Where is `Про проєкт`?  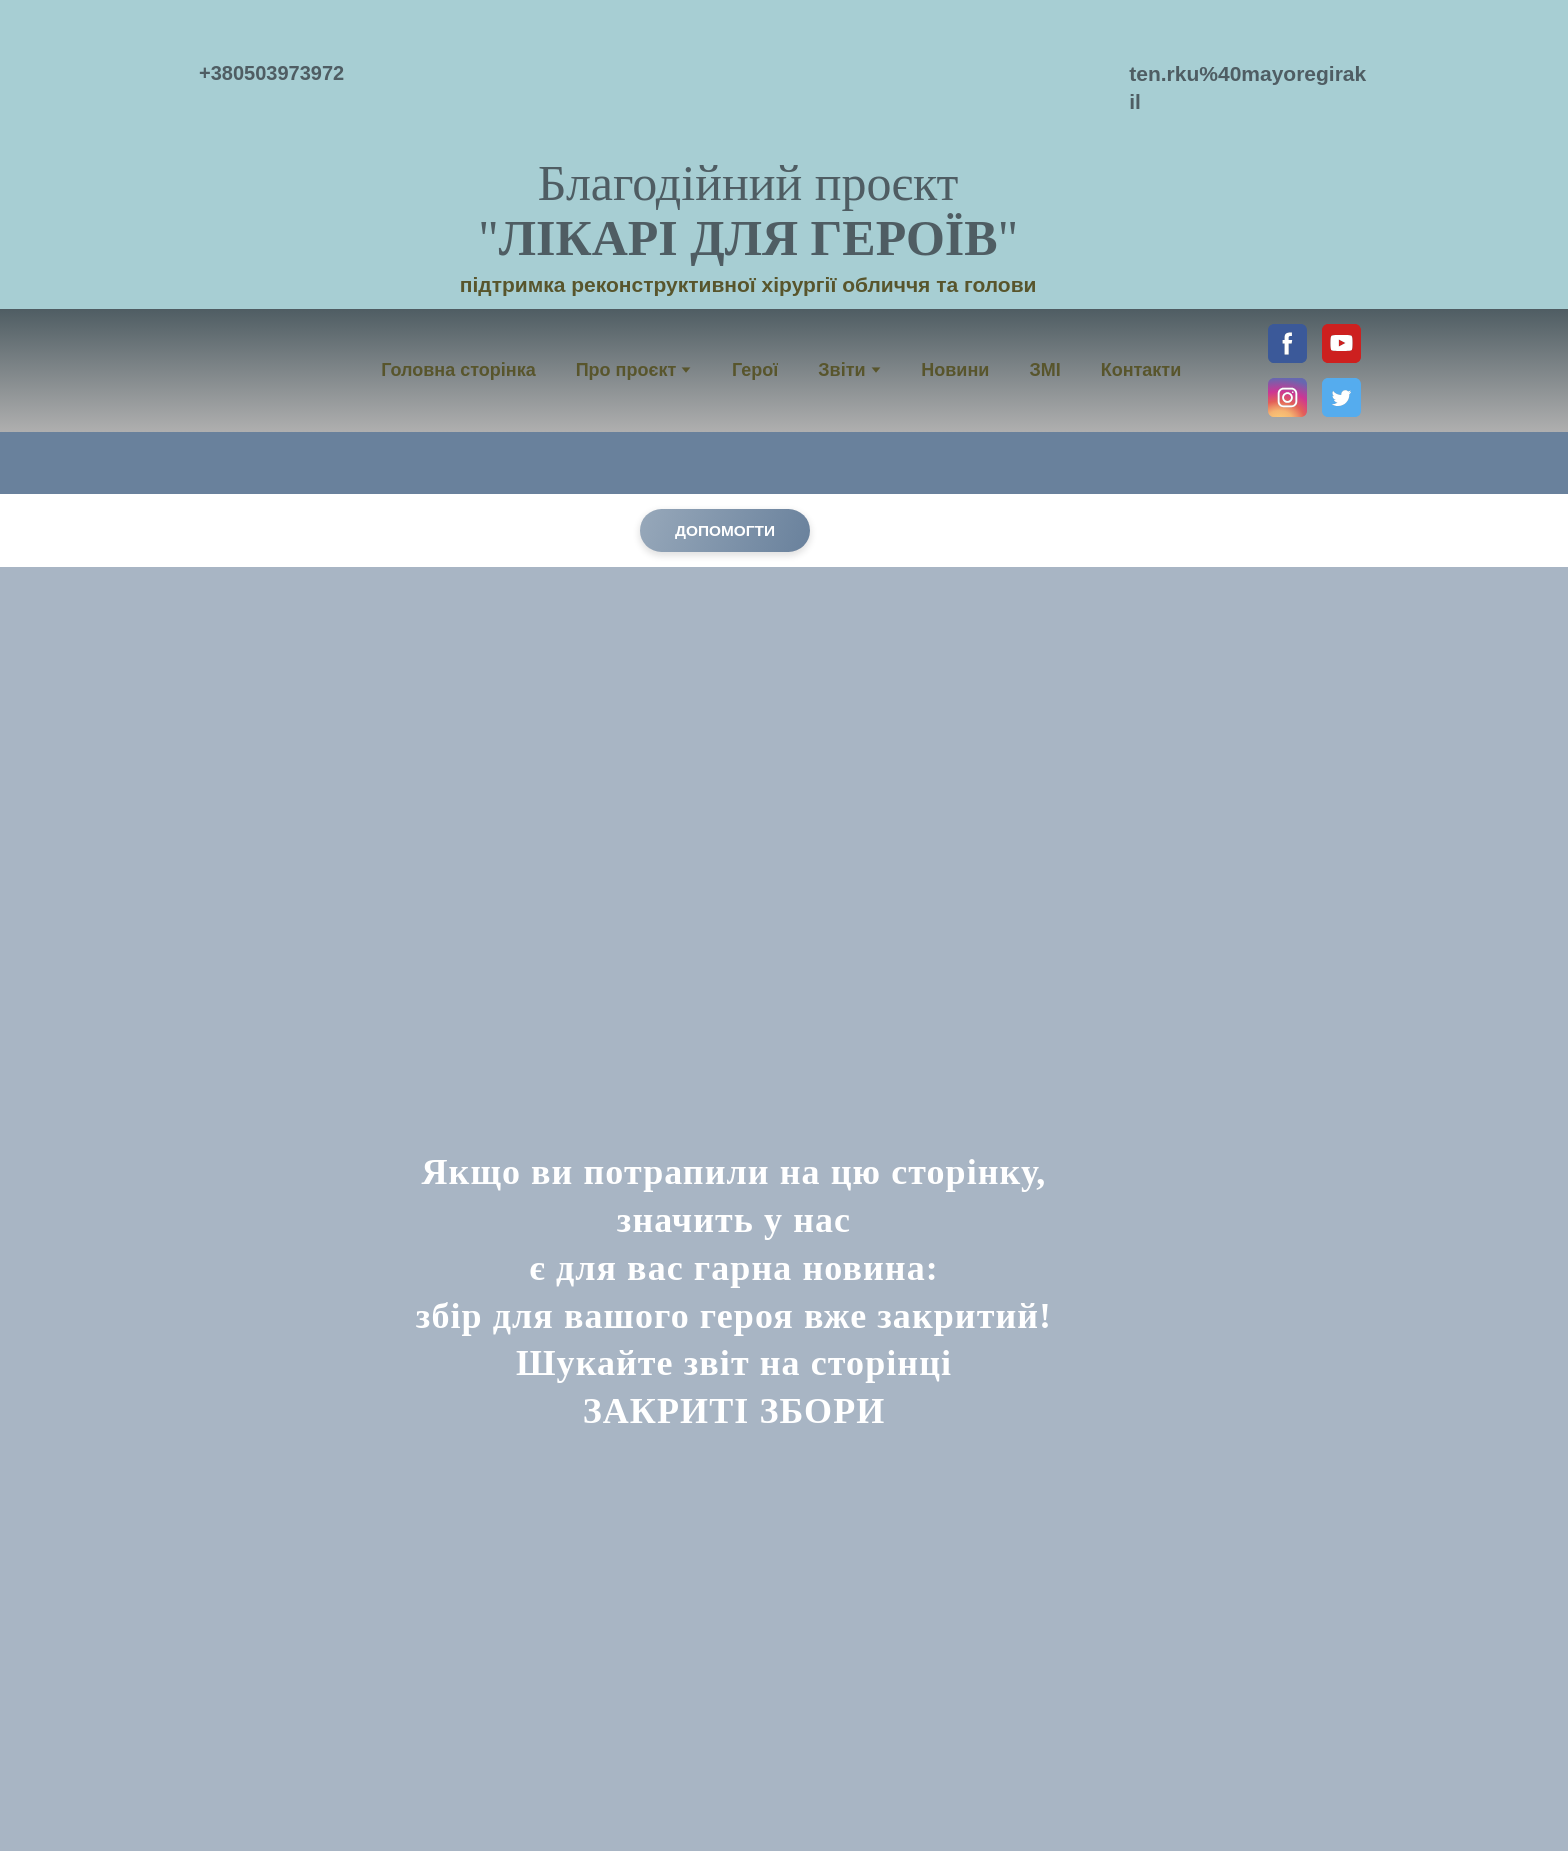
Про проєкт is located at coordinates (626, 370).